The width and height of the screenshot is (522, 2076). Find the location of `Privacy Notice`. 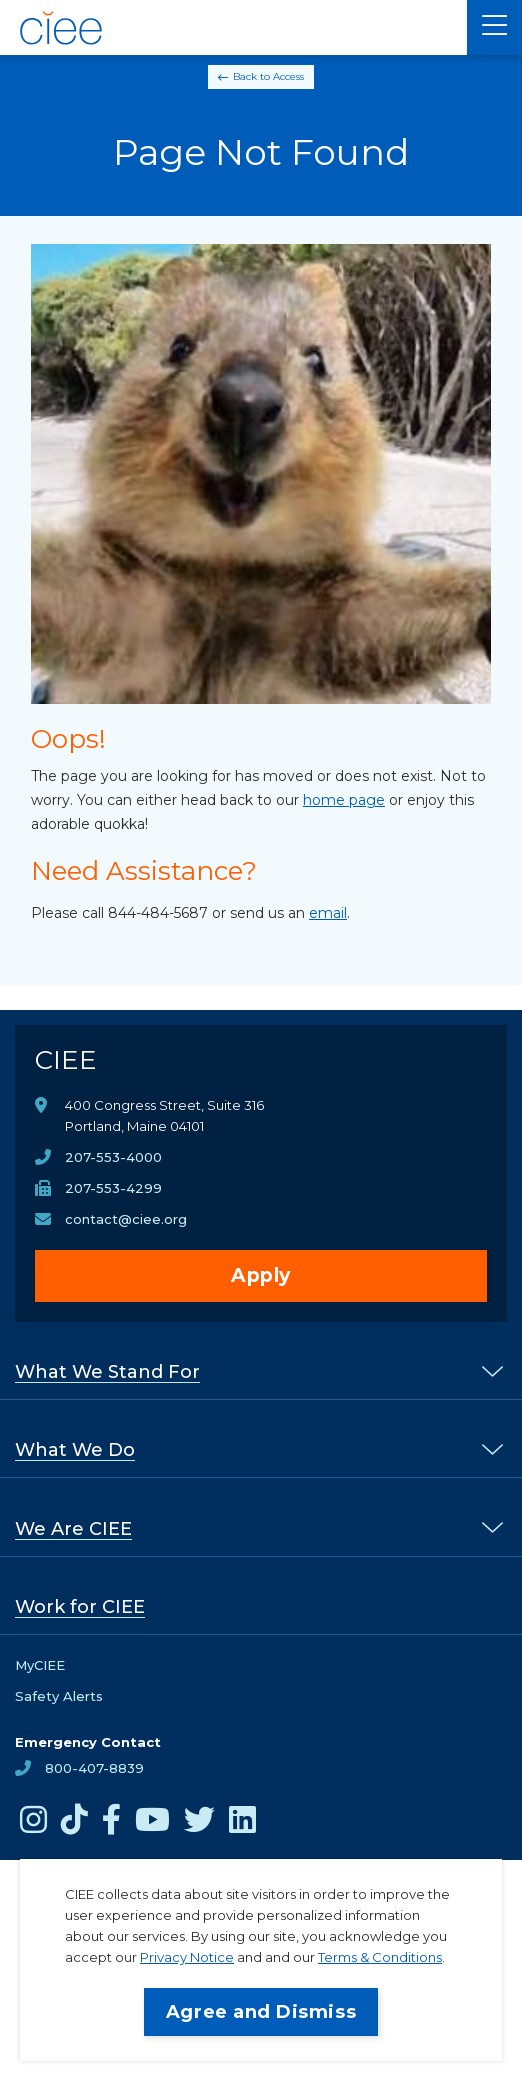

Privacy Notice is located at coordinates (187, 1957).